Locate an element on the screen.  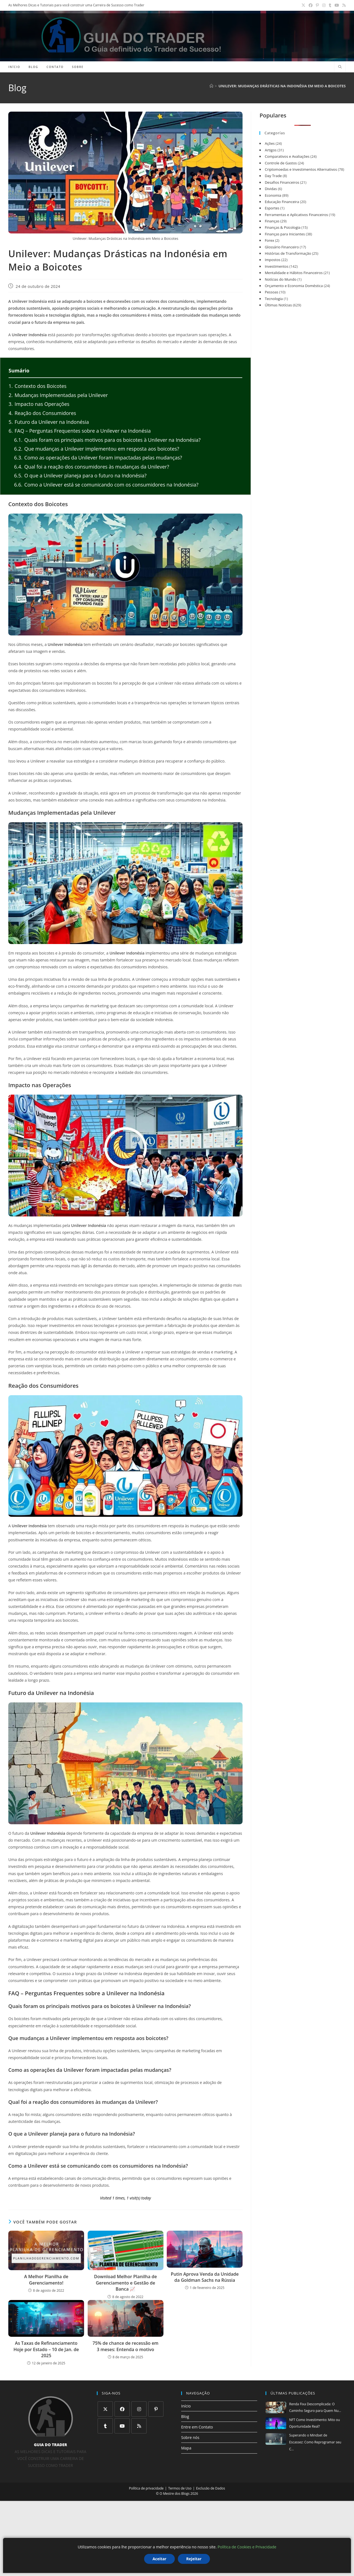
[Tumblr] is located at coordinates (105, 2425).